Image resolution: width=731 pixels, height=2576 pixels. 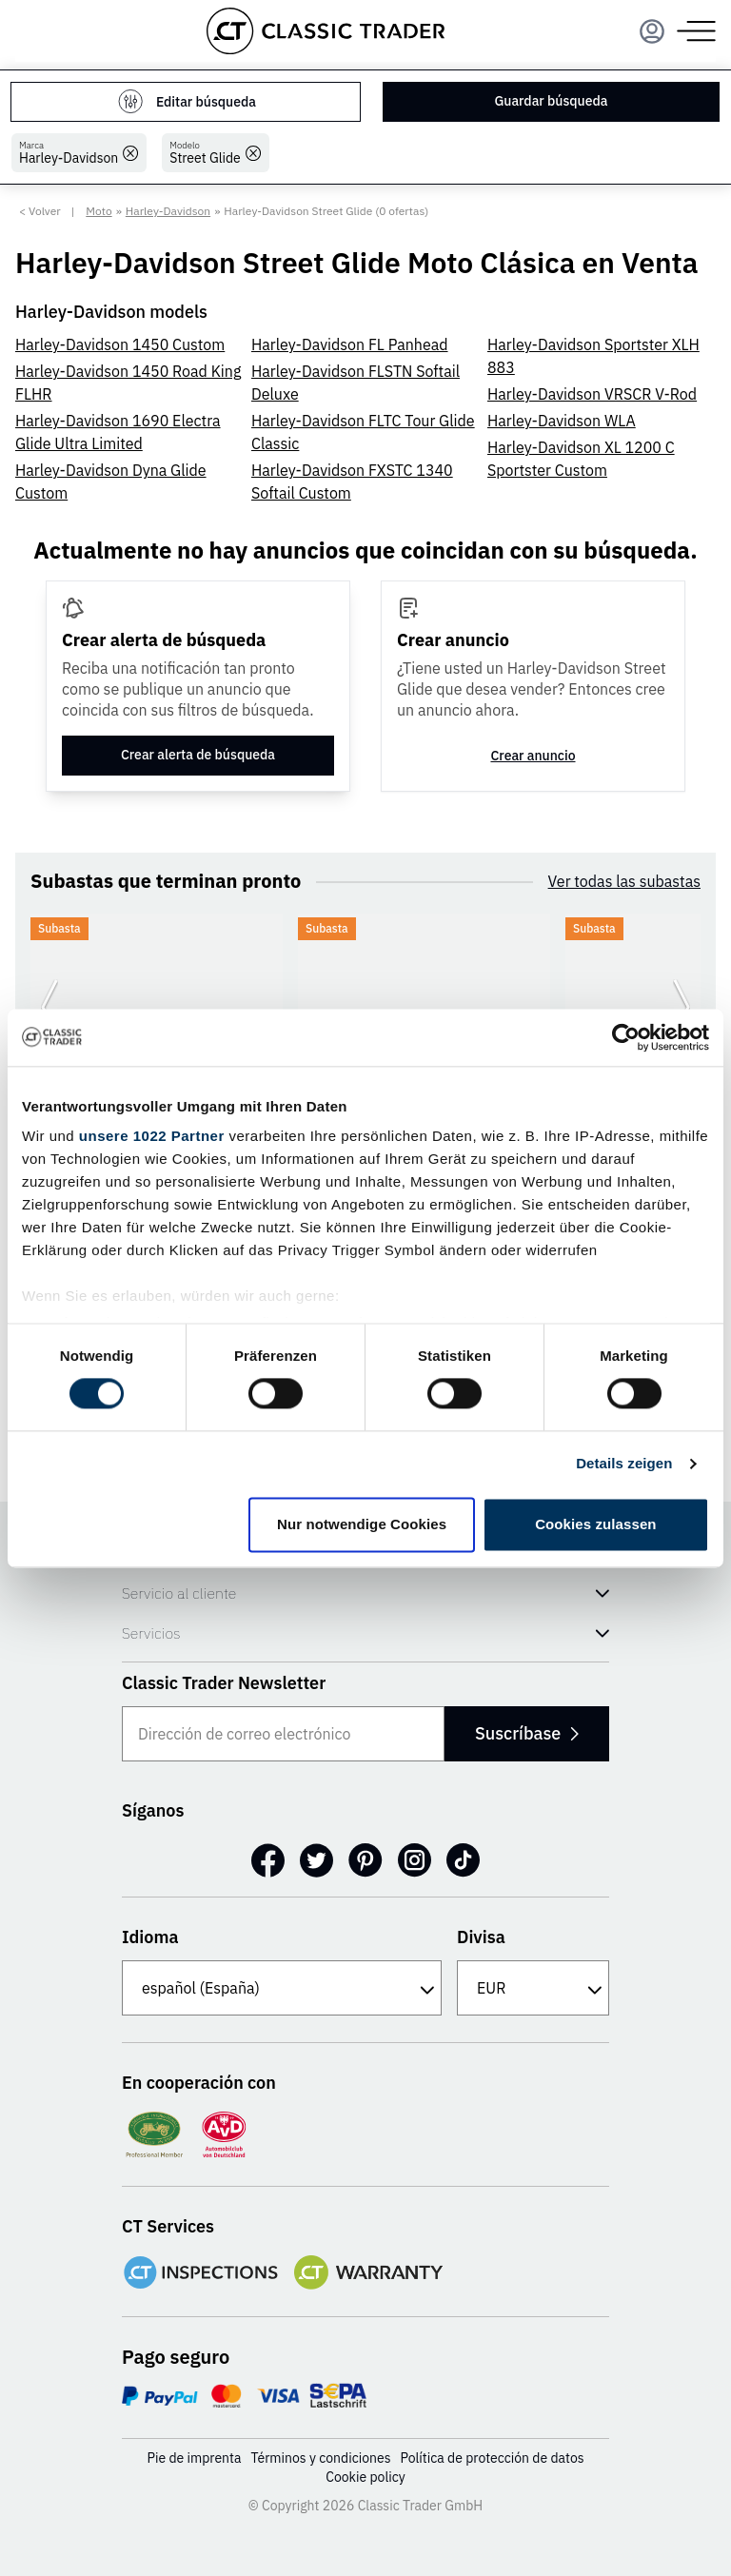 I want to click on Pie de imprenta, so click(x=194, y=2458).